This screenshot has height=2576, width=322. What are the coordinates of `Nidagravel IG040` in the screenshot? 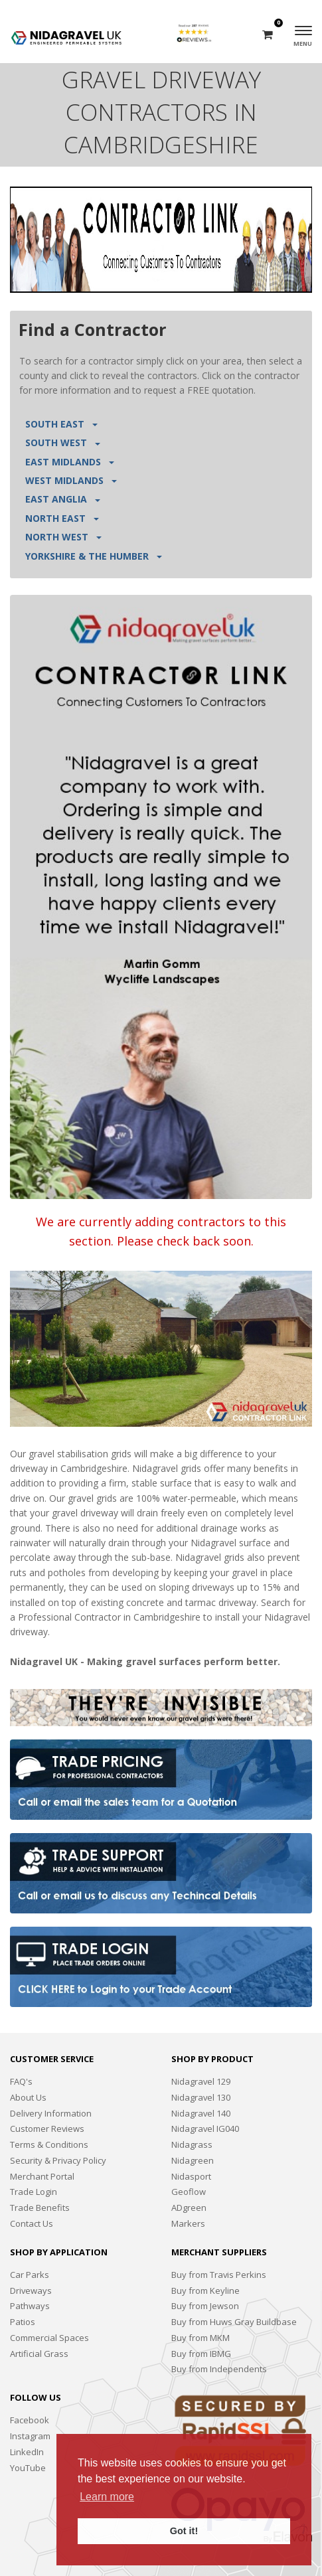 It's located at (205, 2128).